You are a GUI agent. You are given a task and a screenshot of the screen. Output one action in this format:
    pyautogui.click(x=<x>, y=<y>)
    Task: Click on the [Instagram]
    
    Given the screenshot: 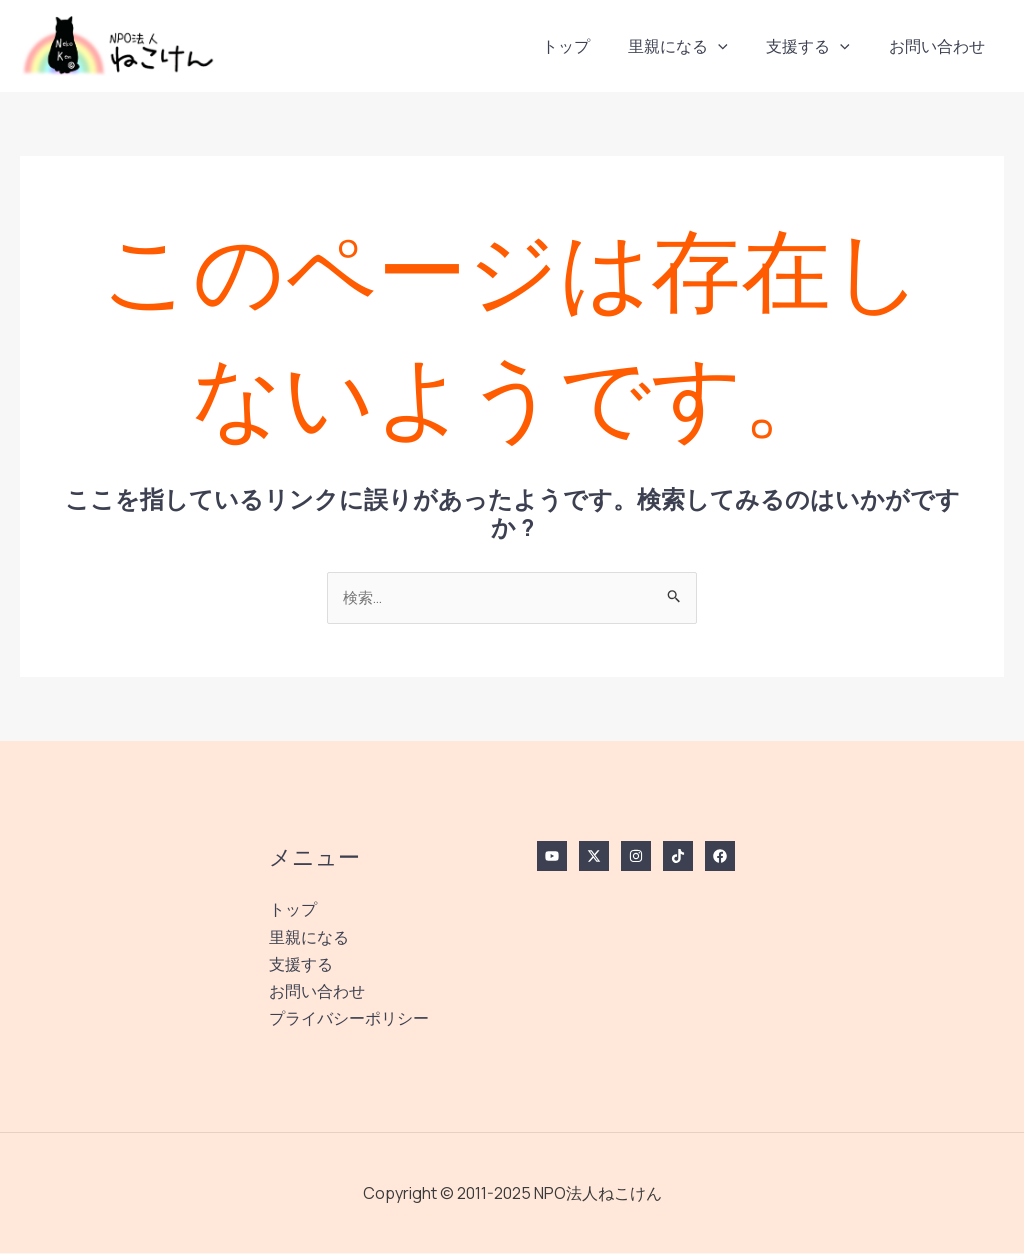 What is the action you would take?
    pyautogui.click(x=636, y=857)
    